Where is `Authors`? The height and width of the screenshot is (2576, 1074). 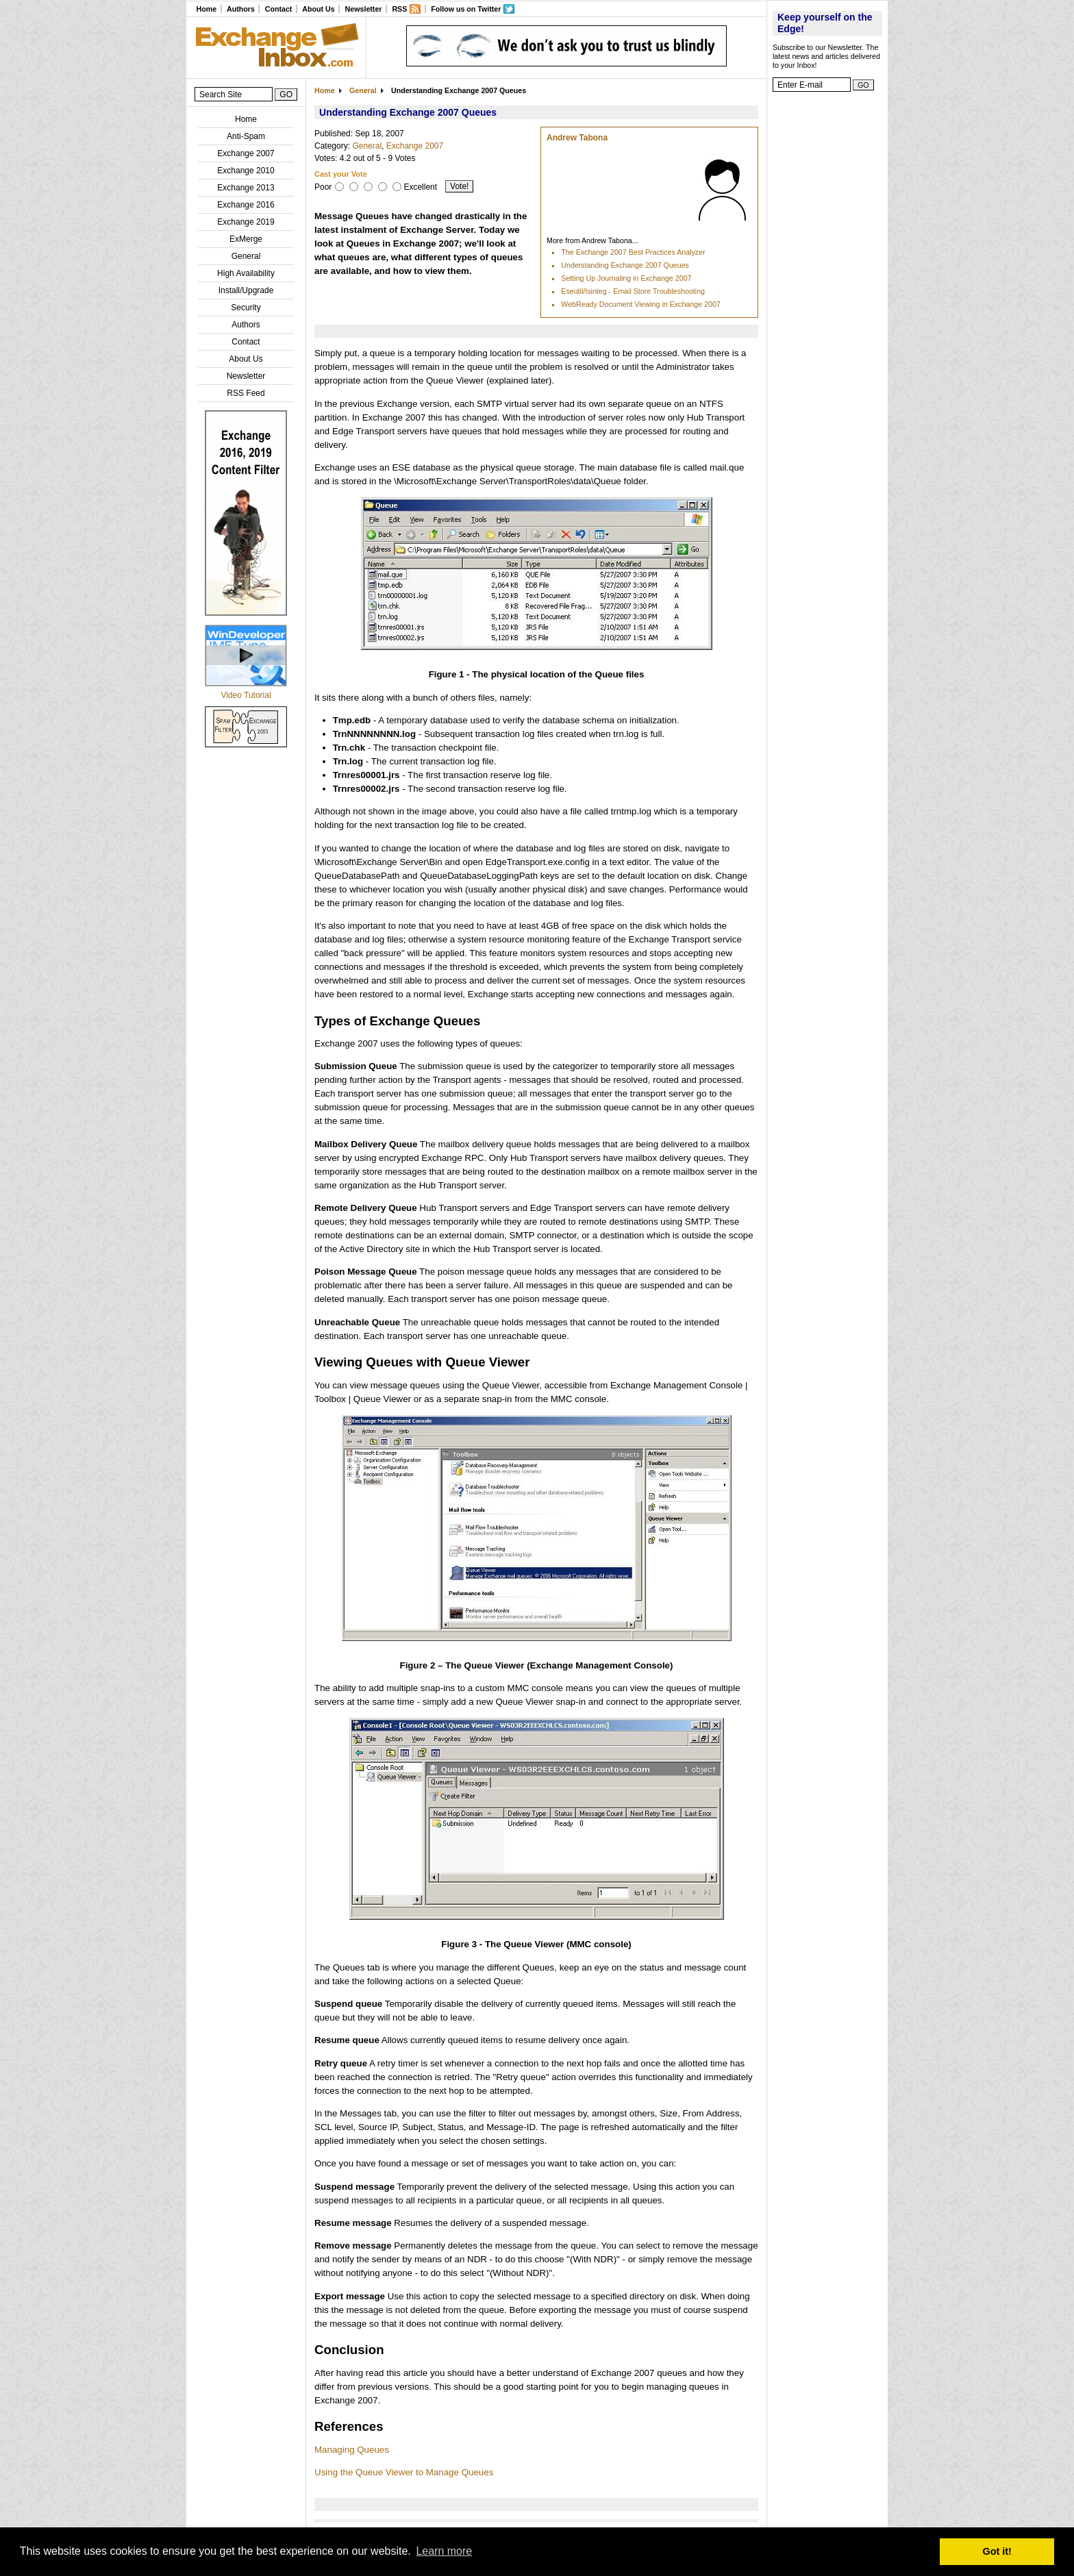 Authors is located at coordinates (241, 9).